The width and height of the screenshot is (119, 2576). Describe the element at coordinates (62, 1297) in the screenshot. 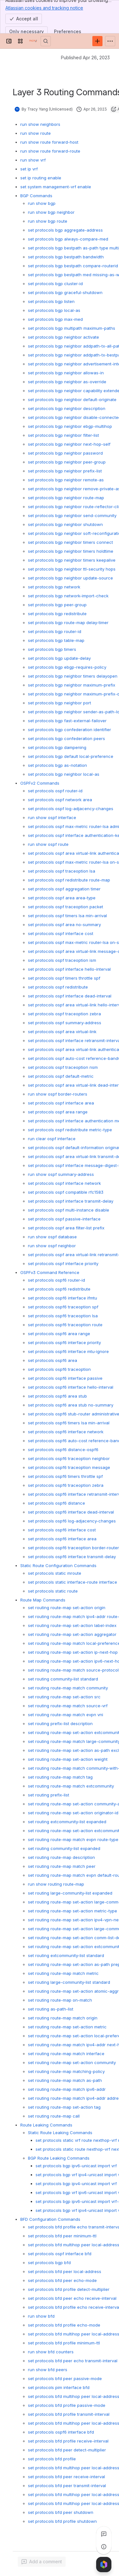

I see `set protocols ospf6 interface ifmtu` at that location.